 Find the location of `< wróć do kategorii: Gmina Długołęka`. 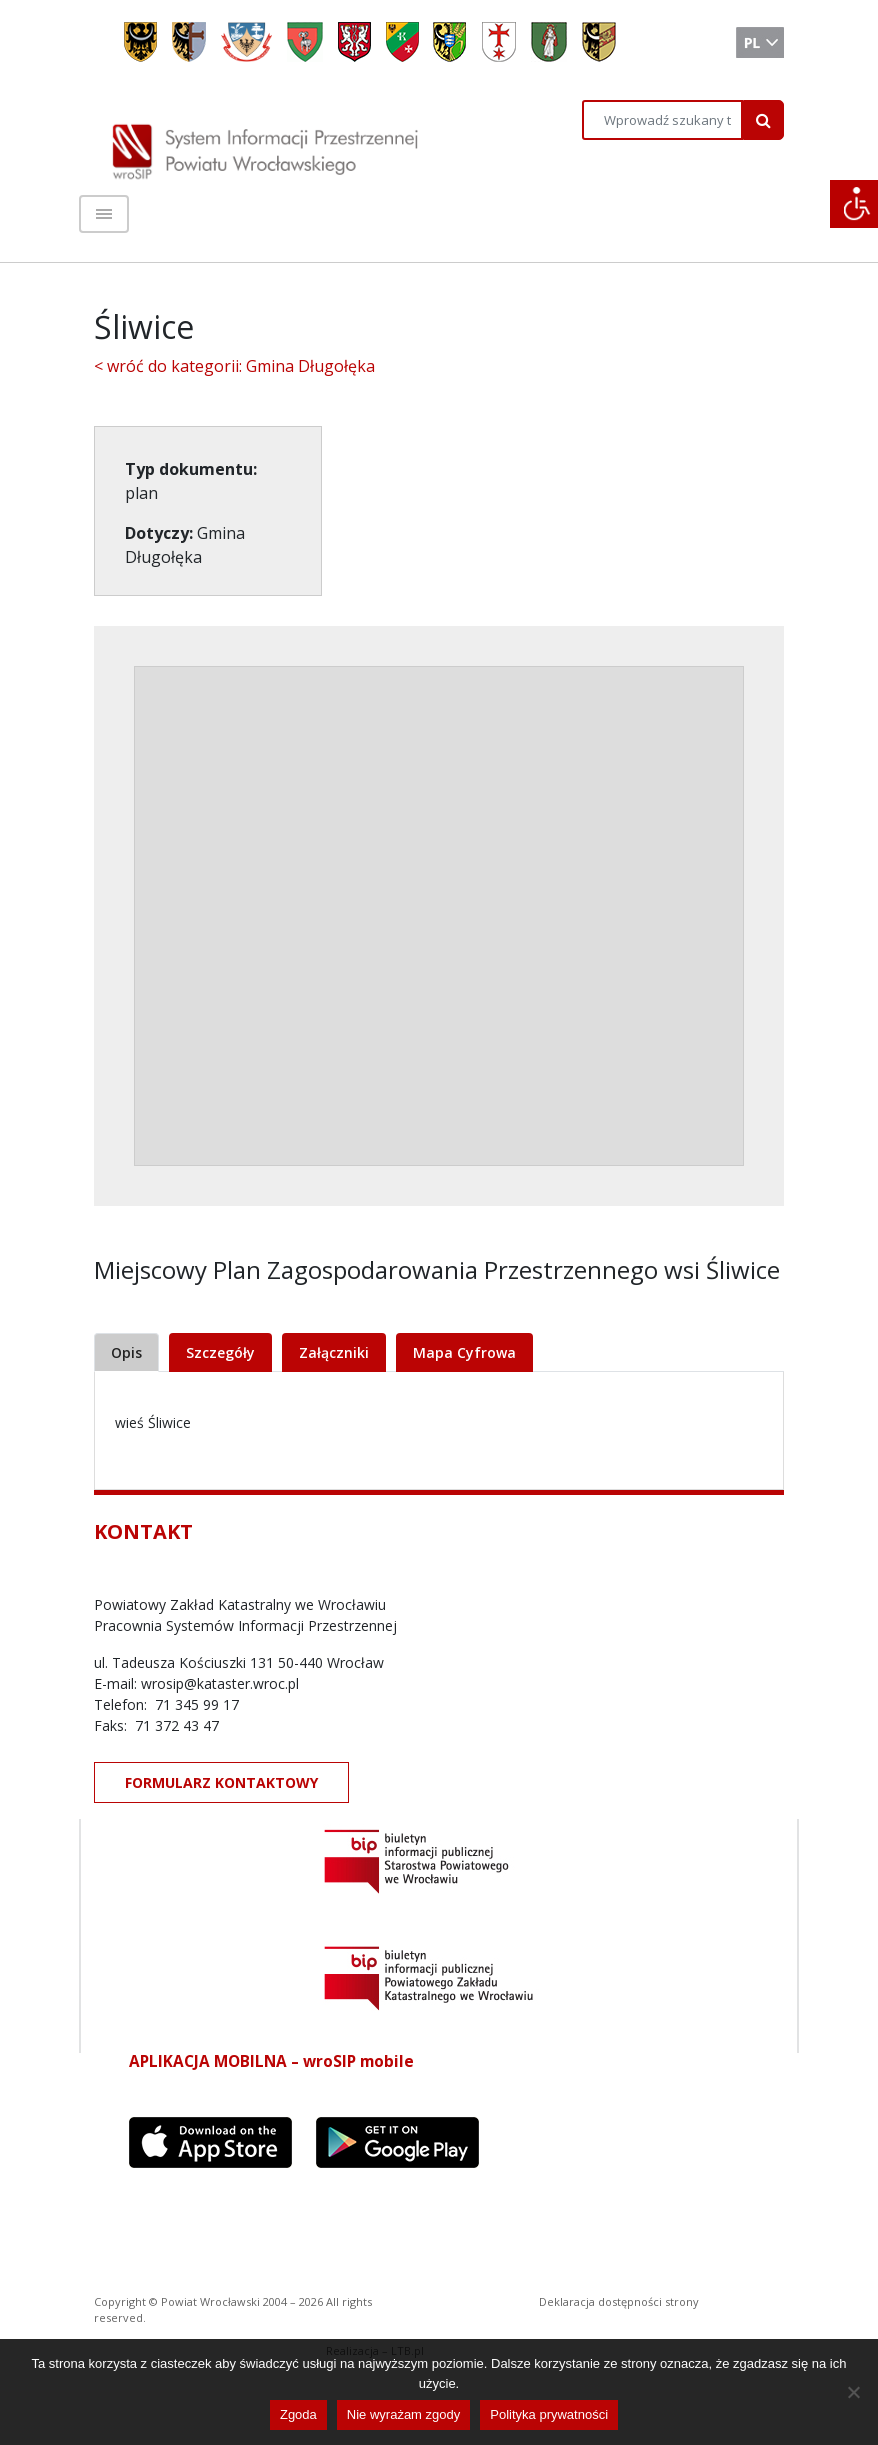

< wróć do kategorii: Gmina Długołęka is located at coordinates (234, 366).